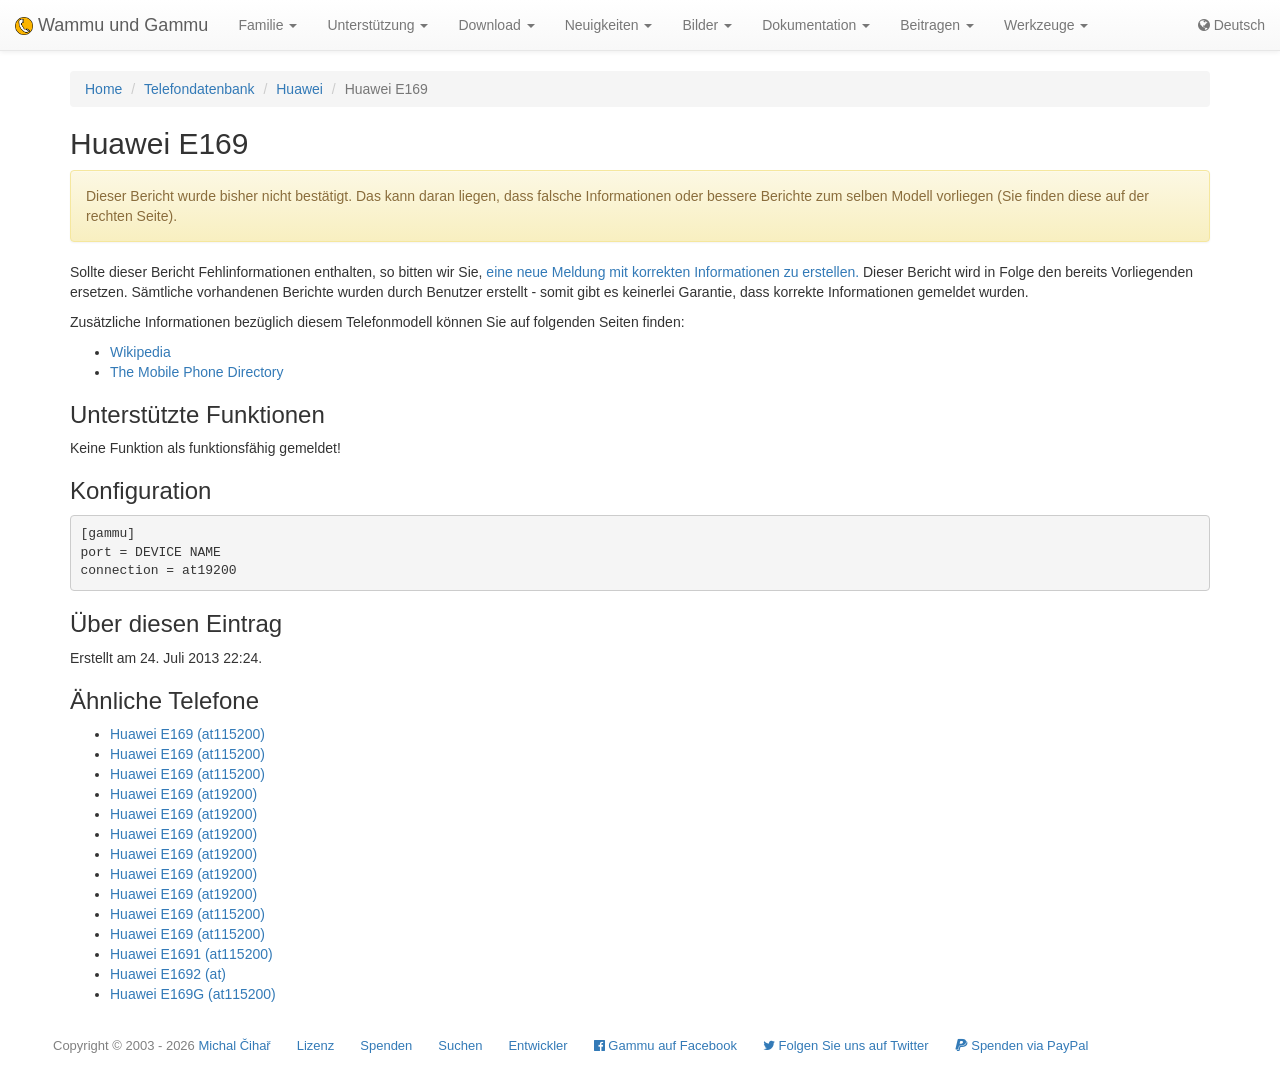 The height and width of the screenshot is (1069, 1280). I want to click on Gammu auf Facebook, so click(665, 1045).